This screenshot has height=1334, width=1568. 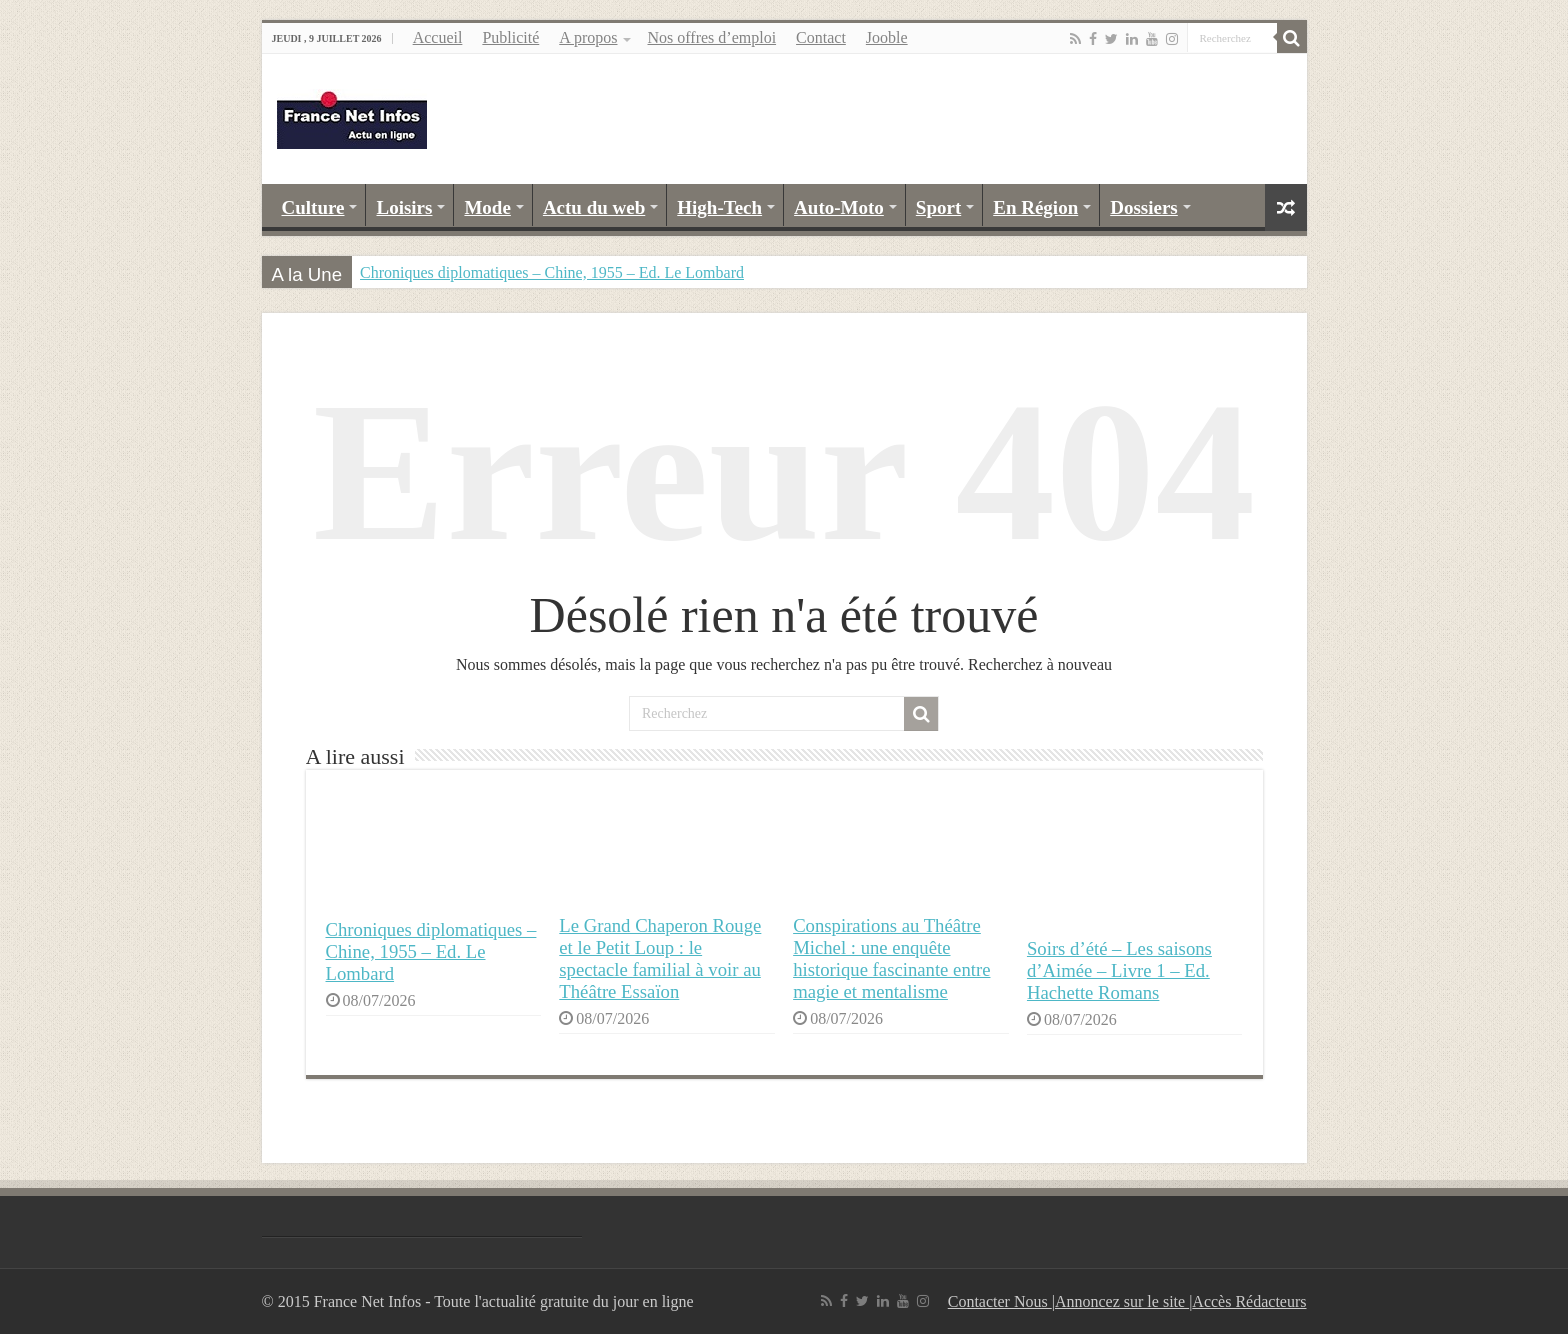 What do you see at coordinates (313, 207) in the screenshot?
I see `Culture` at bounding box center [313, 207].